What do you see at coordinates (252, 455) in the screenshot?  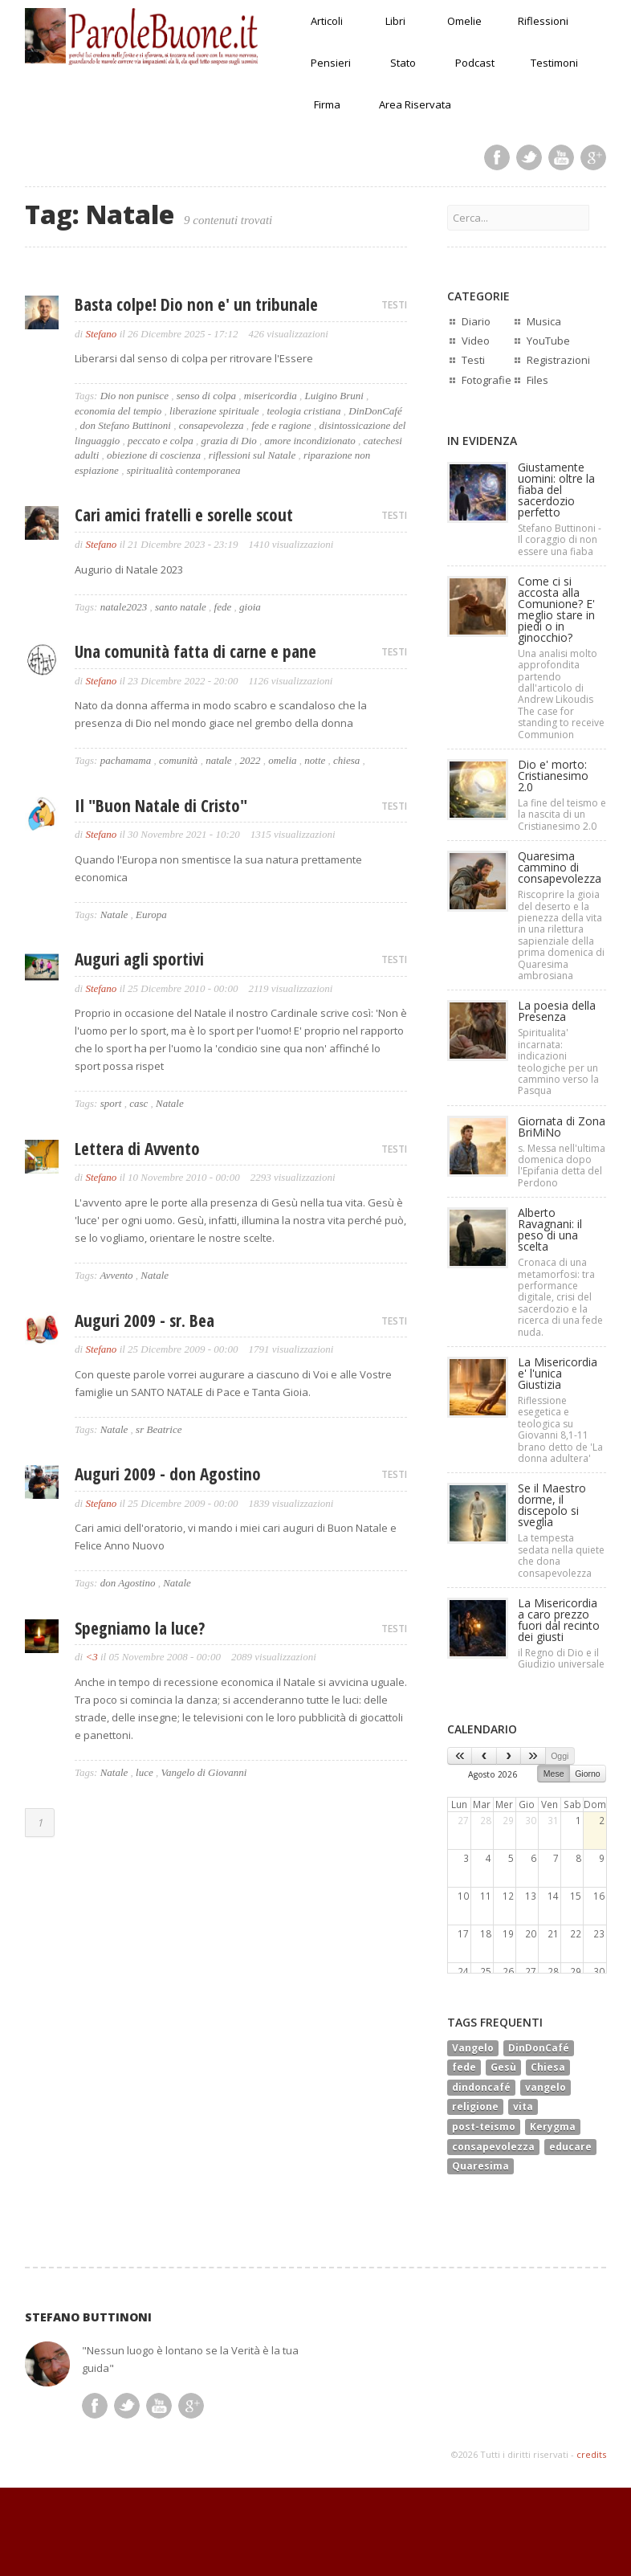 I see `riflessioni sul Natale` at bounding box center [252, 455].